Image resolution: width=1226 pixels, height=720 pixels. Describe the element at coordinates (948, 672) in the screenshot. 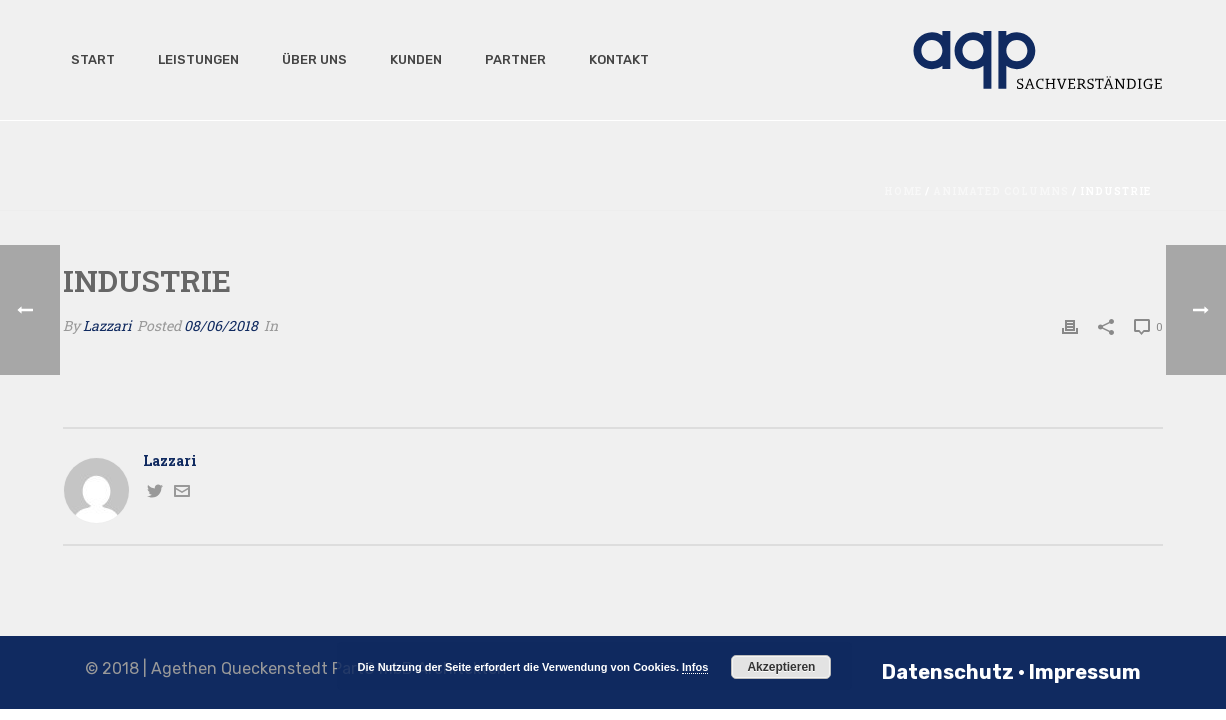

I see `Datenschutz` at that location.